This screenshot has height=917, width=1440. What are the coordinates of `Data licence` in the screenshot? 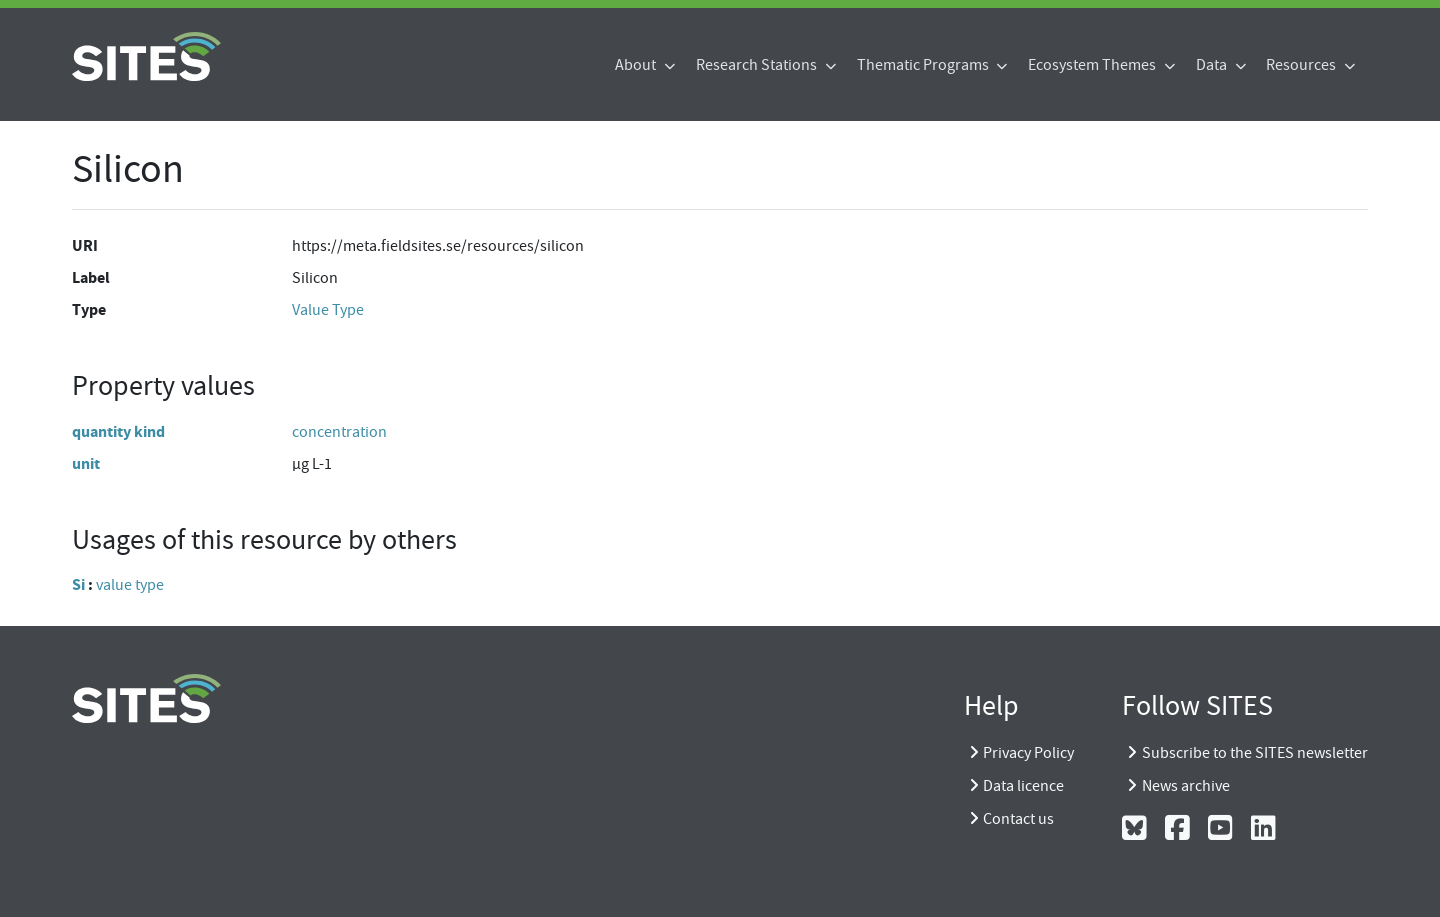 It's located at (1023, 786).